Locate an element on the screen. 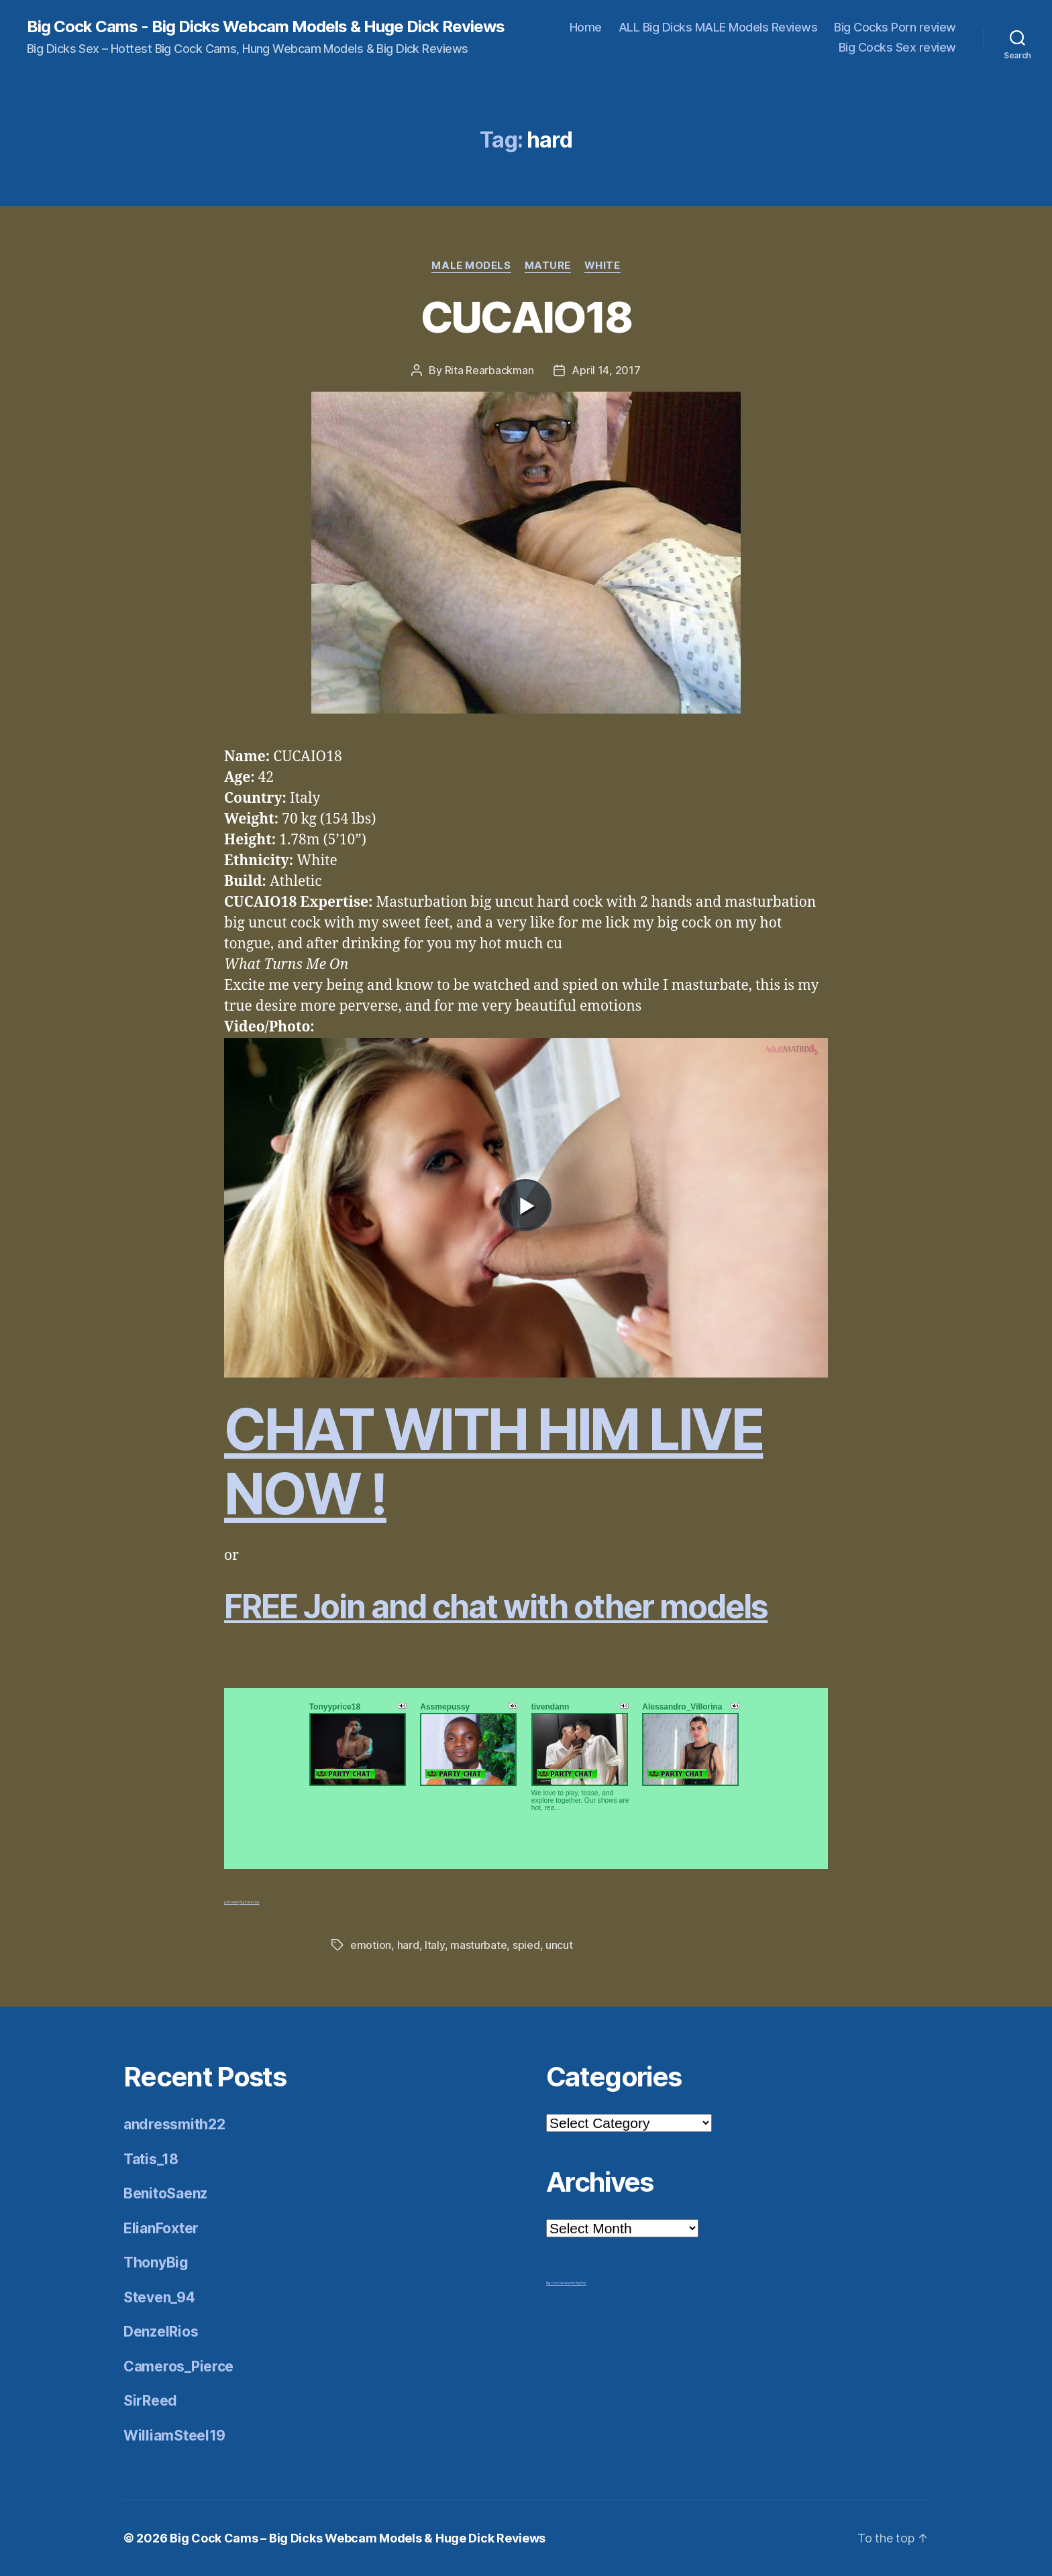 The height and width of the screenshot is (2576, 1052). Italy is located at coordinates (435, 1945).